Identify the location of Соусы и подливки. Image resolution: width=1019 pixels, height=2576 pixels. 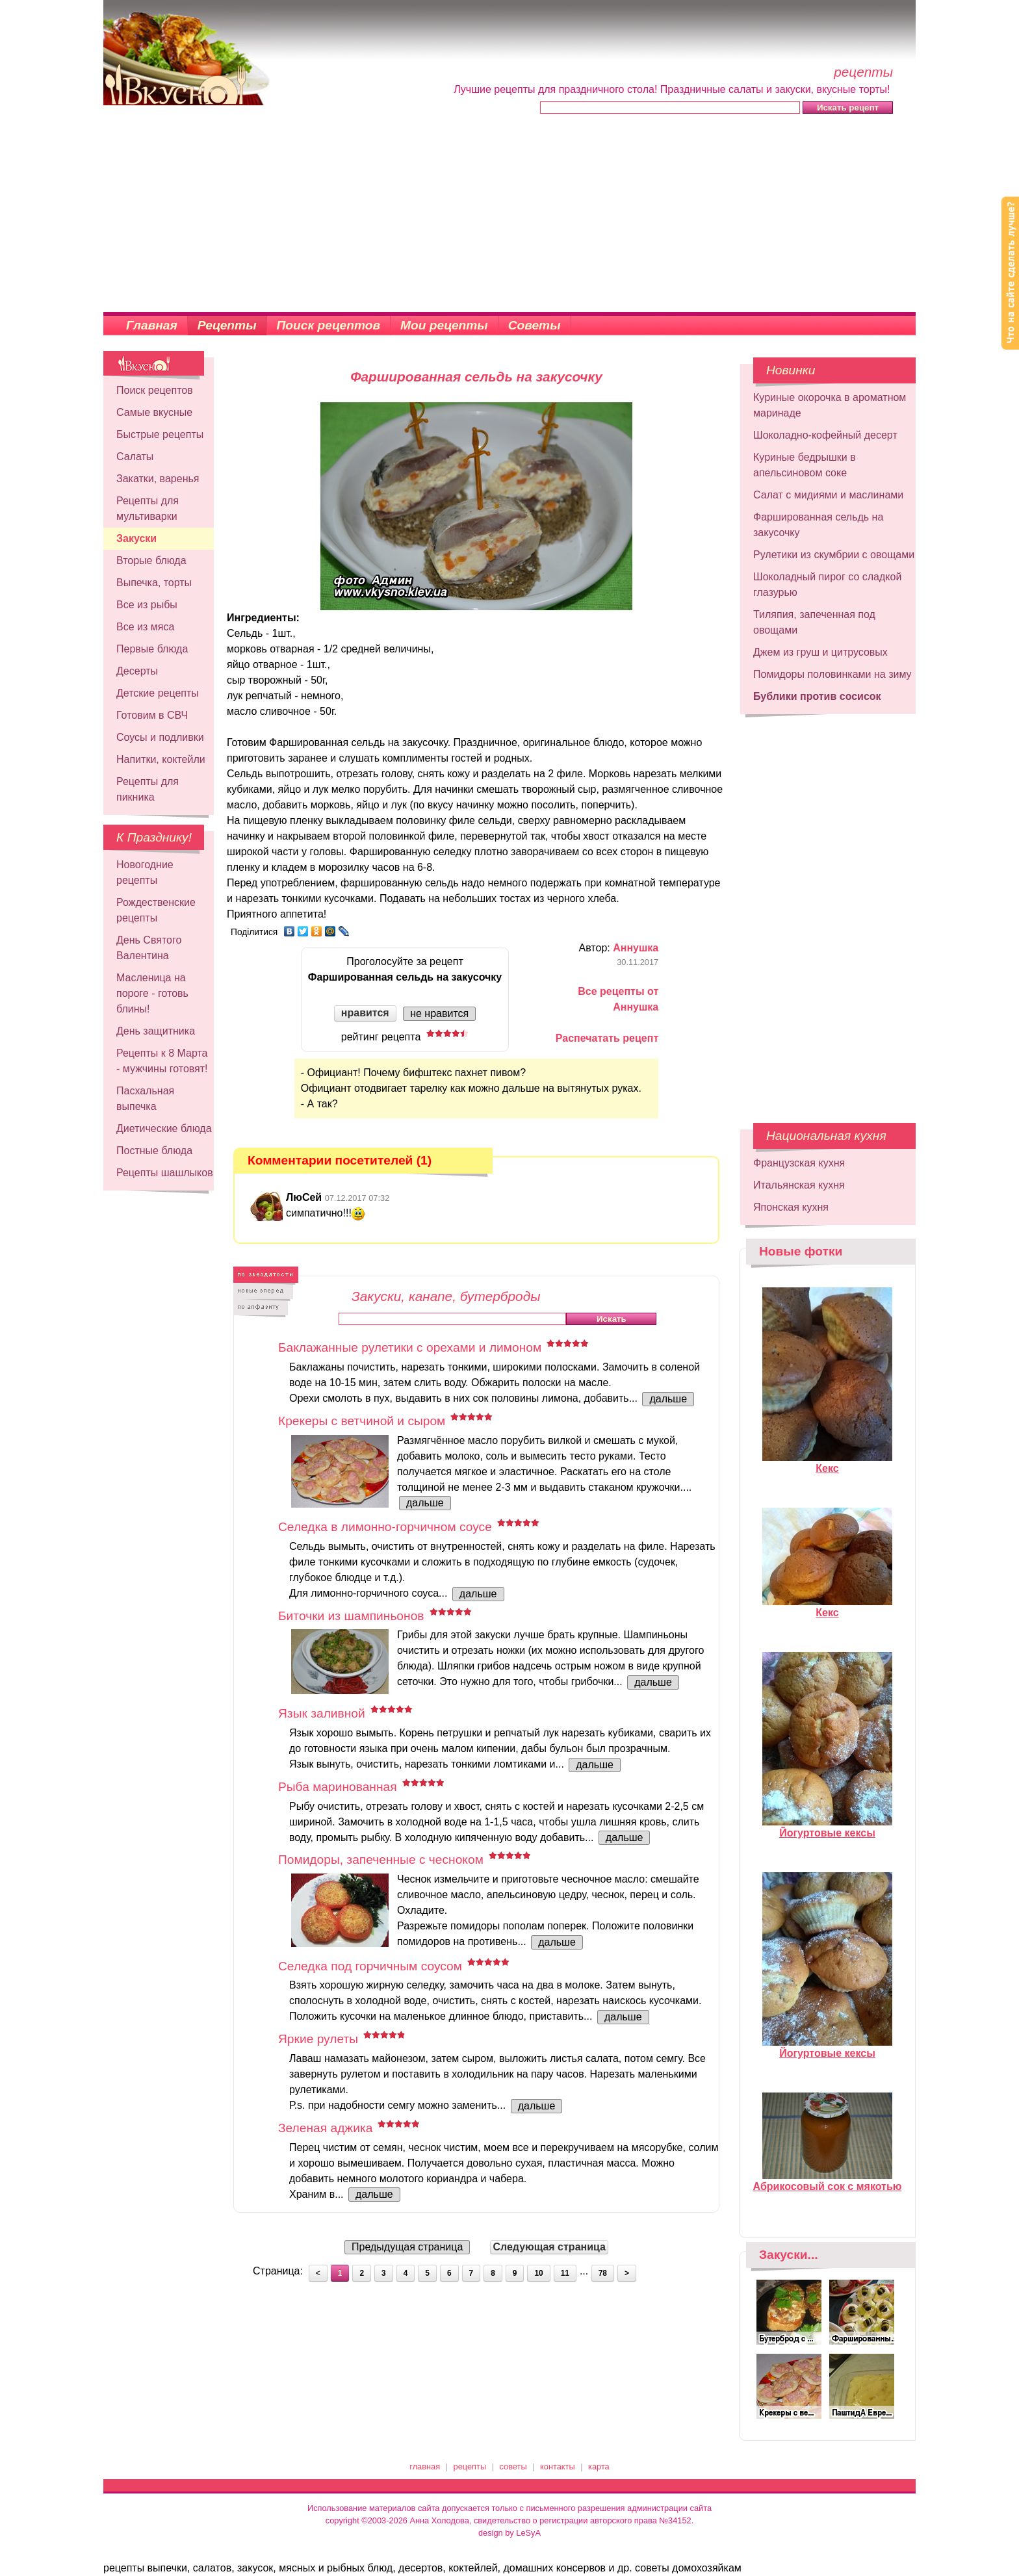
(160, 737).